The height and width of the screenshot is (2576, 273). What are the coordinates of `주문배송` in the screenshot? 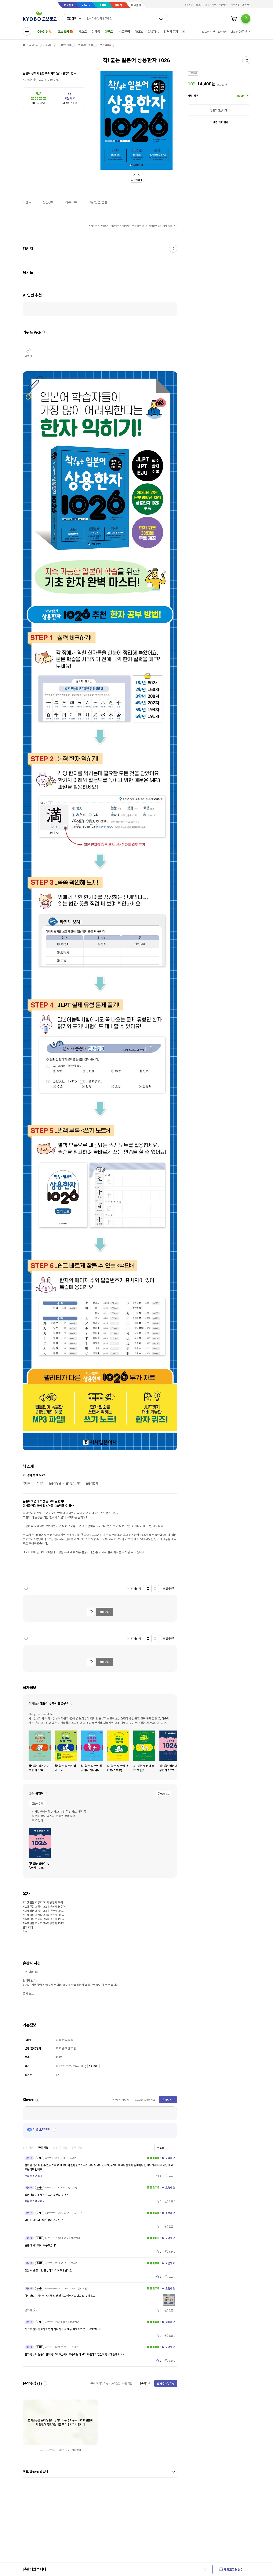 It's located at (223, 5).